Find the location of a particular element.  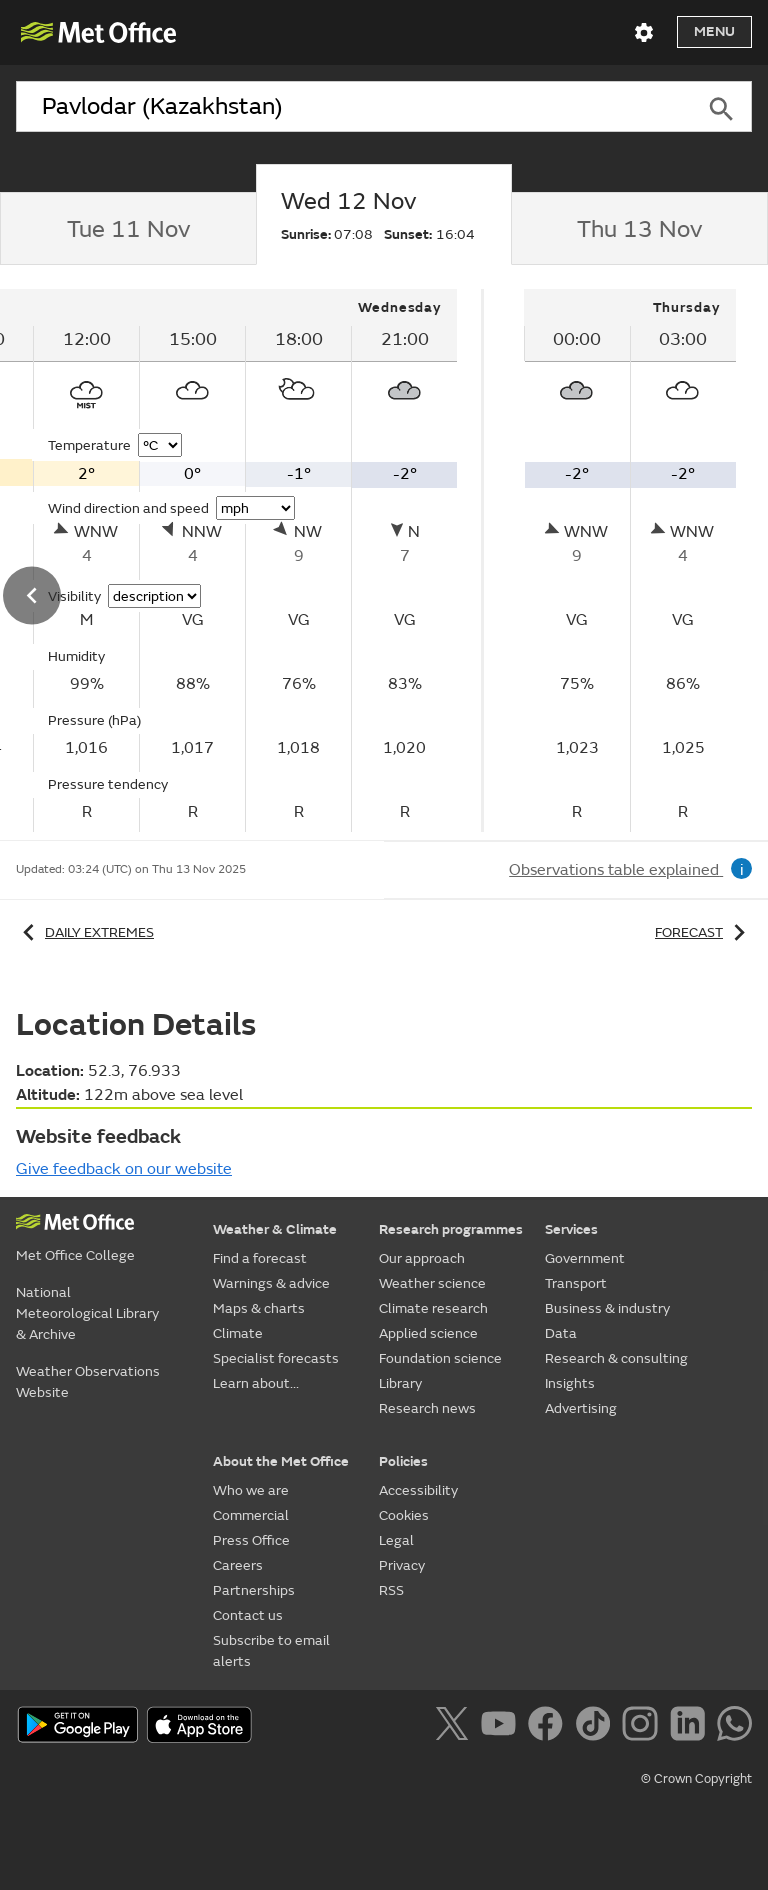

Climate is located at coordinates (238, 1333).